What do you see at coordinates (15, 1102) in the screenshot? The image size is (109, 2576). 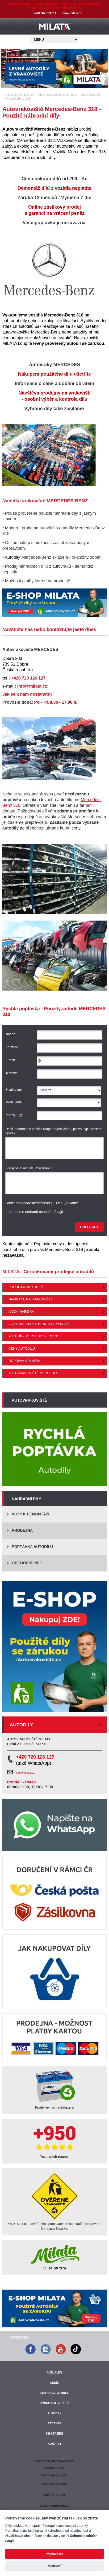 I see `Model auta:` at bounding box center [15, 1102].